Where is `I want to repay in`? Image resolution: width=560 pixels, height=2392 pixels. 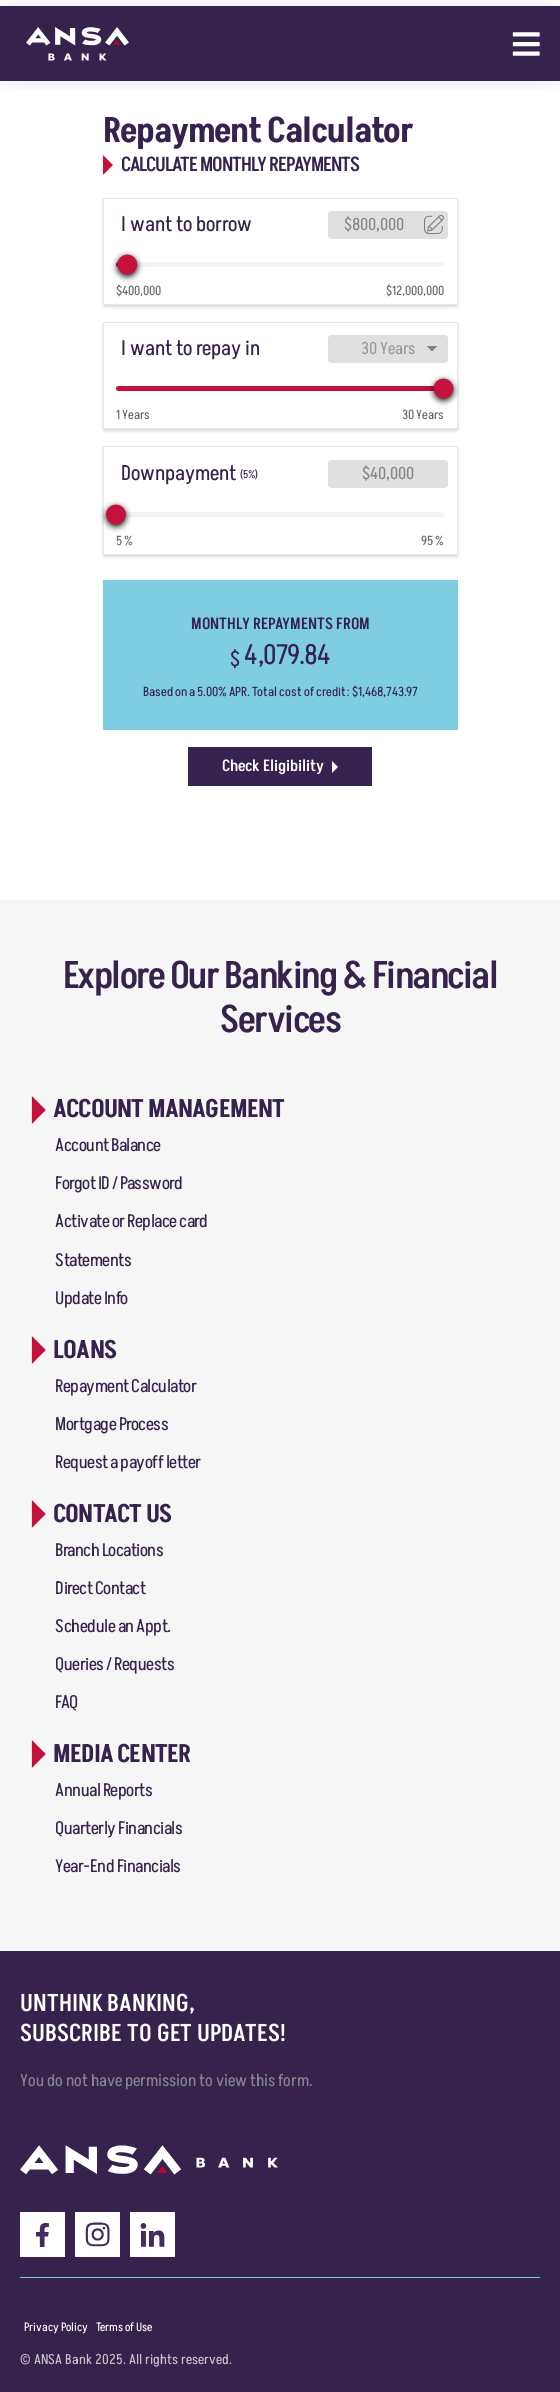 I want to repay in is located at coordinates (190, 348).